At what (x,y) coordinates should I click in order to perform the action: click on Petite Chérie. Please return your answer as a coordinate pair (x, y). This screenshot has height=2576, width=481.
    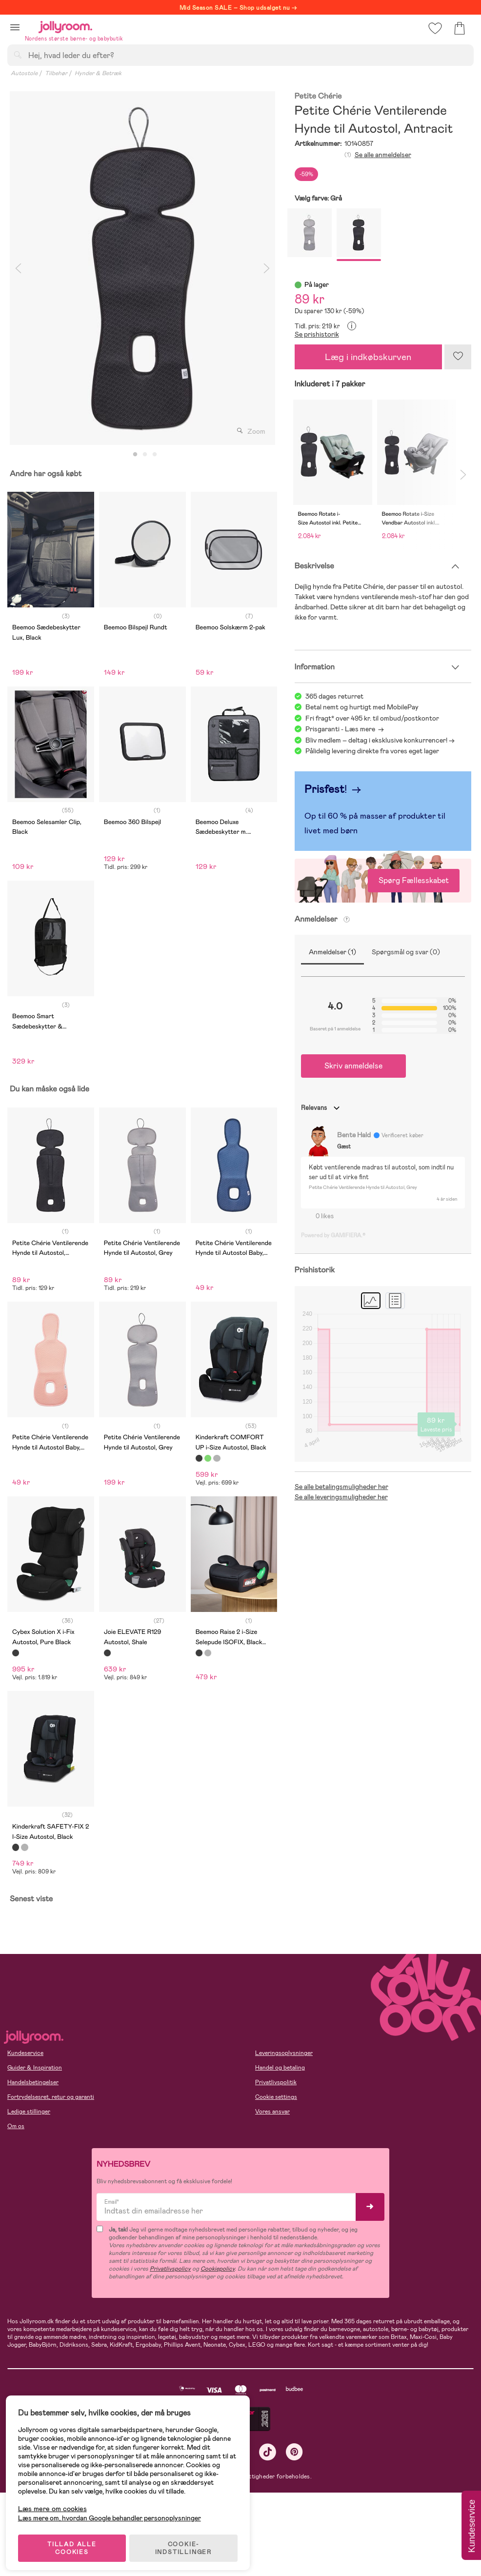
    Looking at the image, I should click on (318, 96).